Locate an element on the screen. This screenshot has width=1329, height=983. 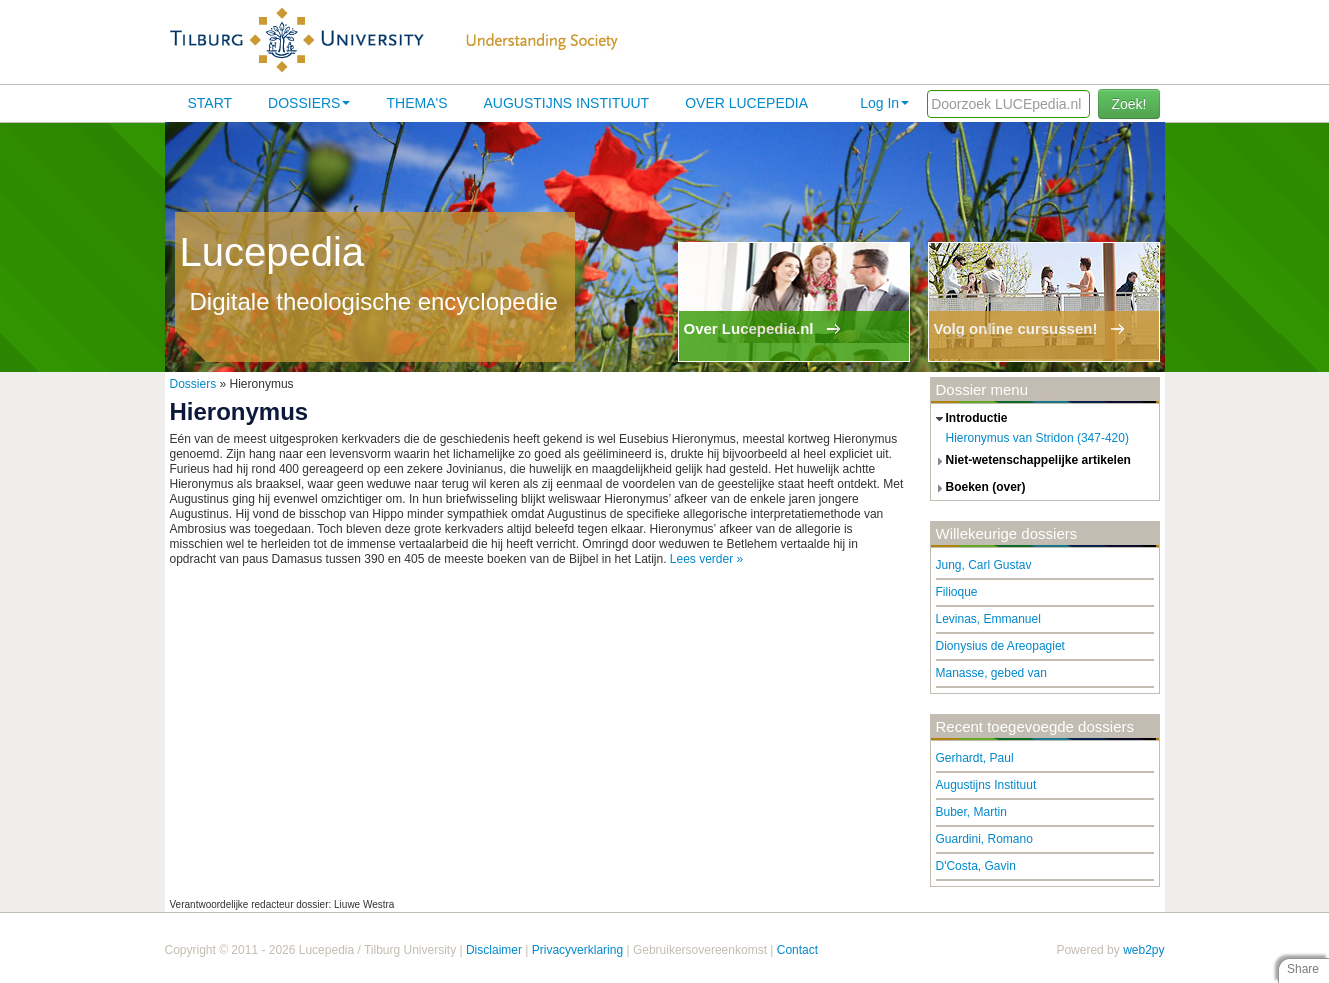
niet-wetenschappelijke artikelen [tab] is located at coordinates (1031, 461).